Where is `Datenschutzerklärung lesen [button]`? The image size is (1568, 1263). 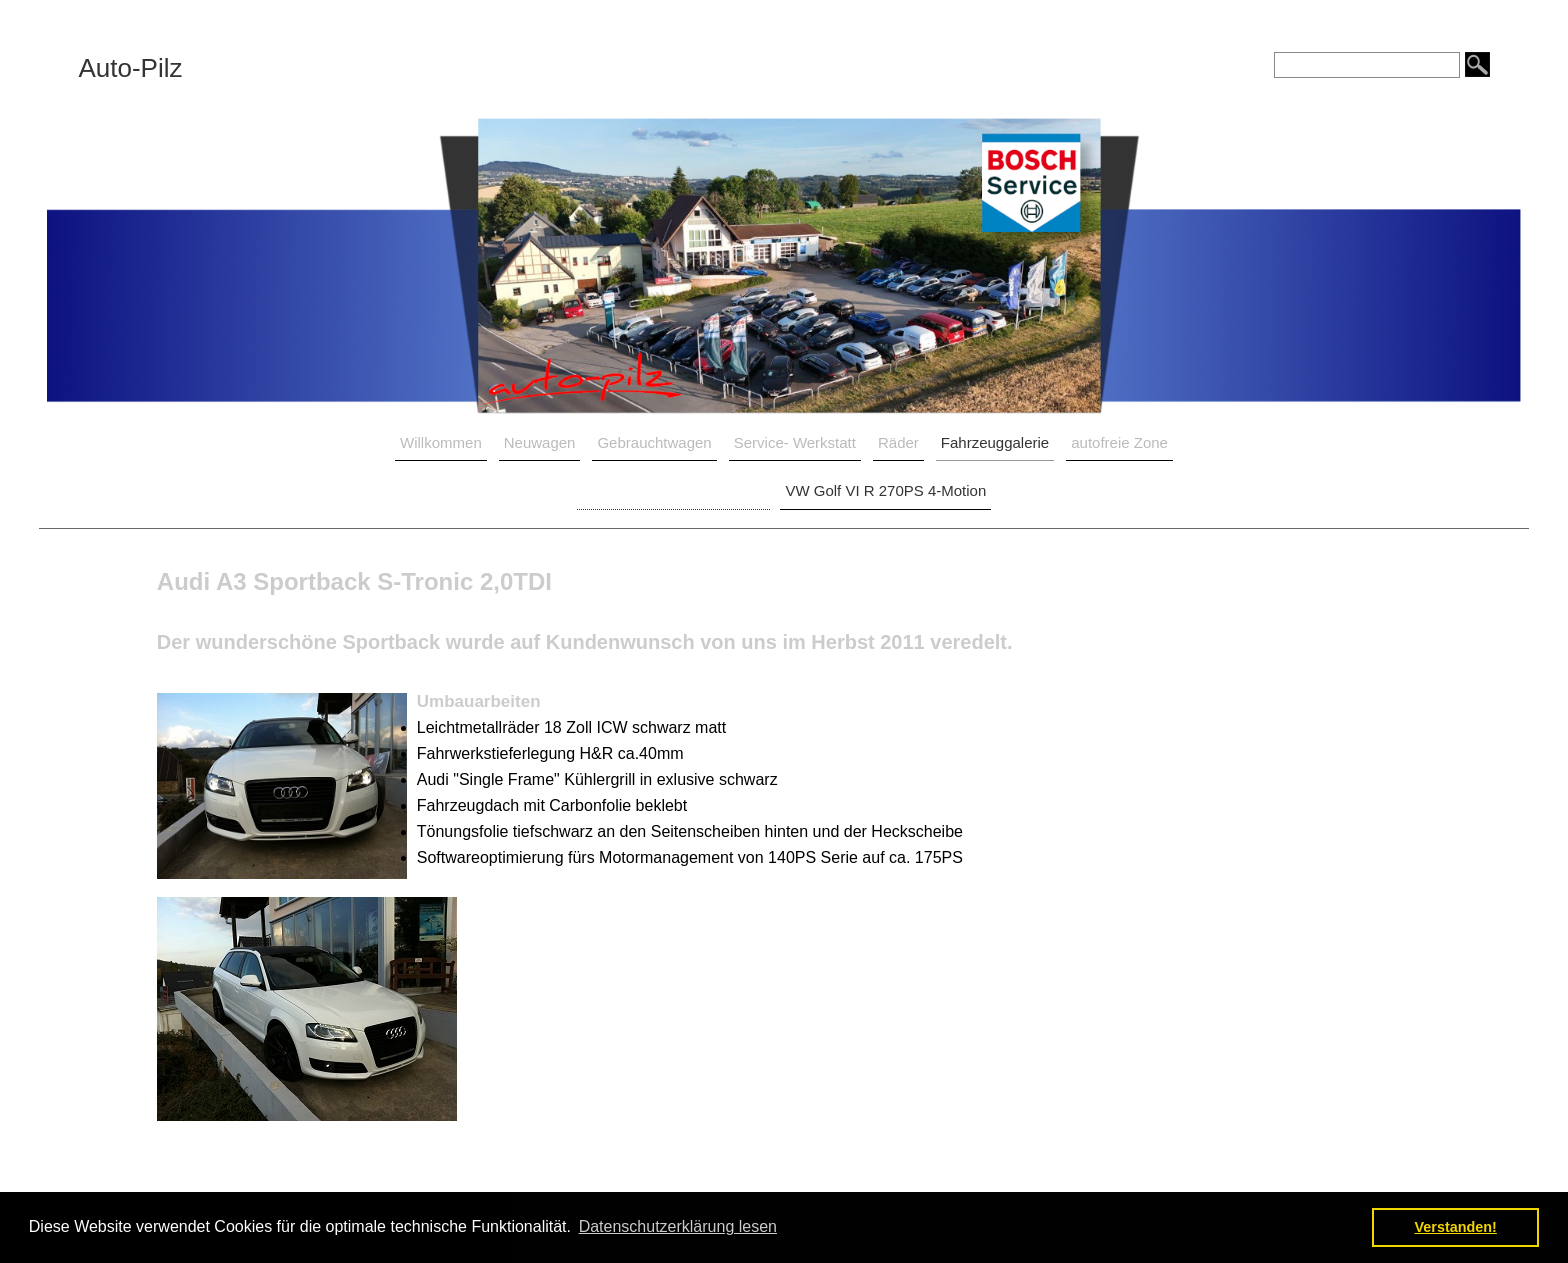
Datenschutzerklärung lesen [button] is located at coordinates (678, 1226).